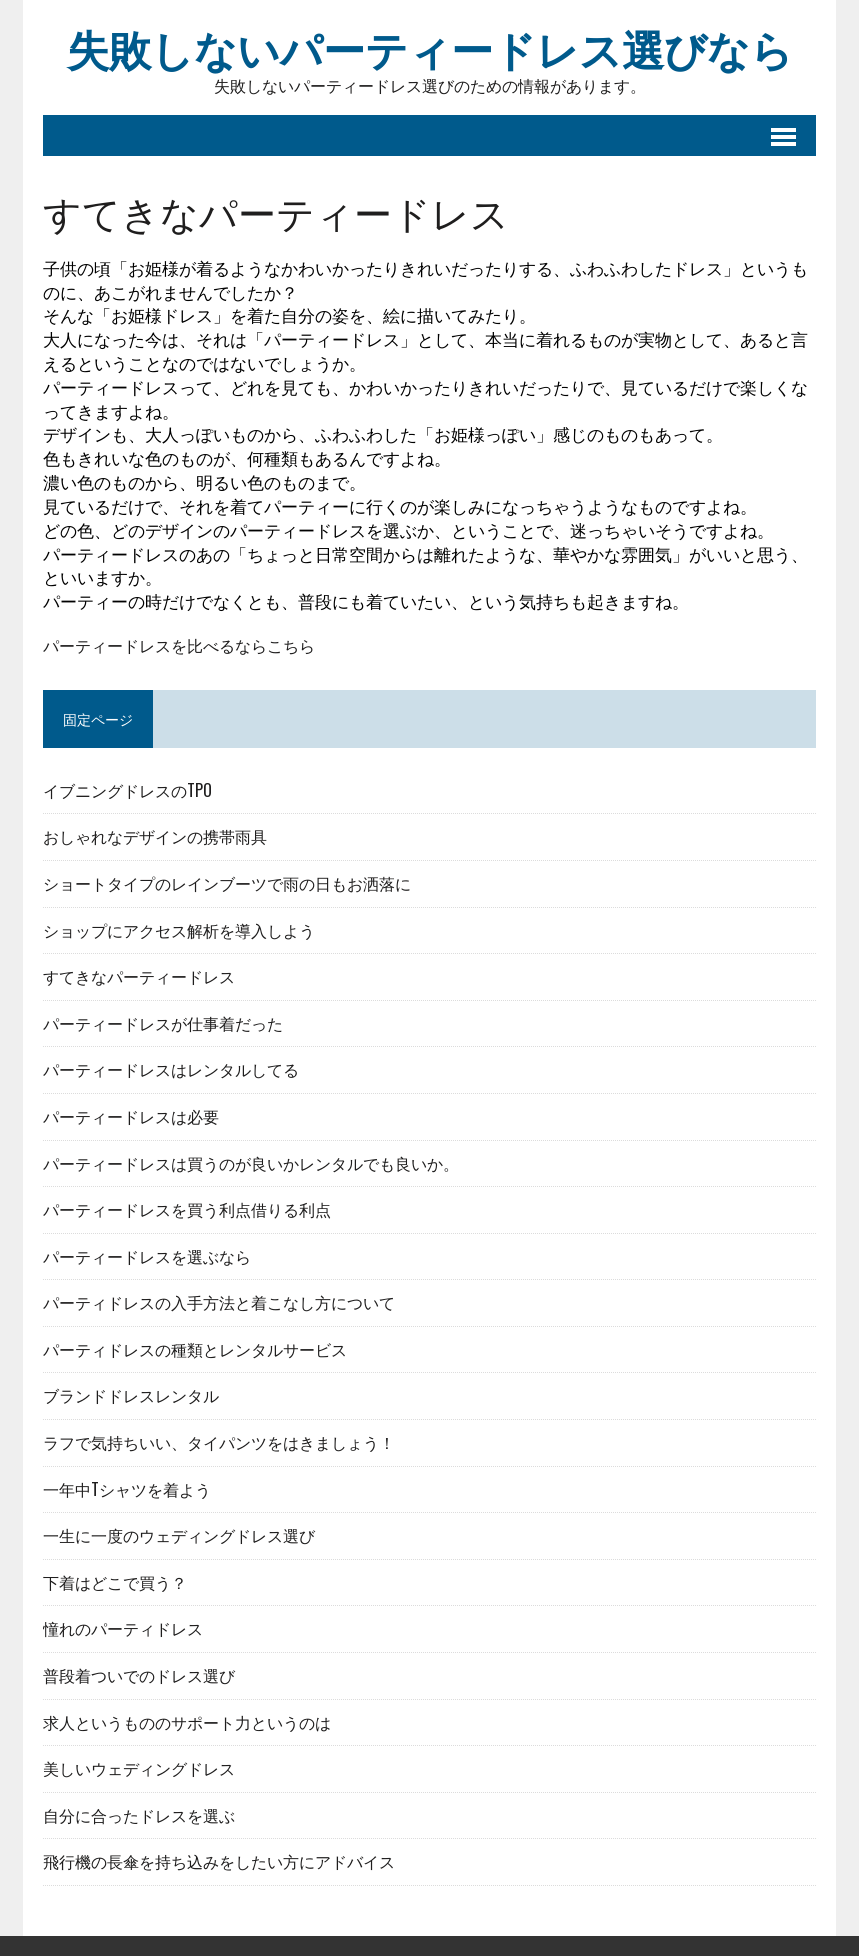 This screenshot has width=859, height=1956. What do you see at coordinates (147, 1256) in the screenshot?
I see `パーティードレスを選ぶなら` at bounding box center [147, 1256].